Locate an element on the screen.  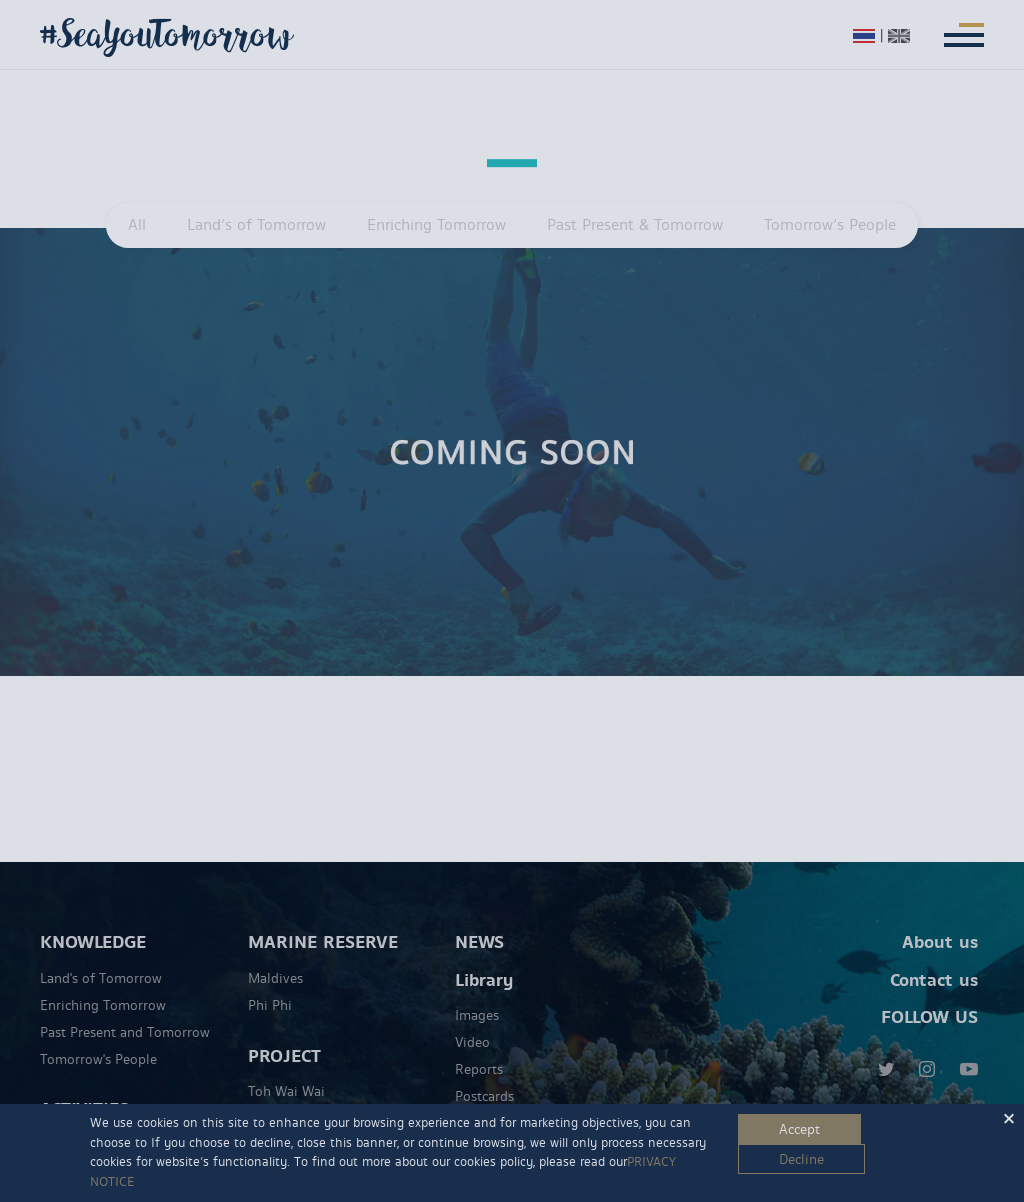
Images is located at coordinates (477, 991).